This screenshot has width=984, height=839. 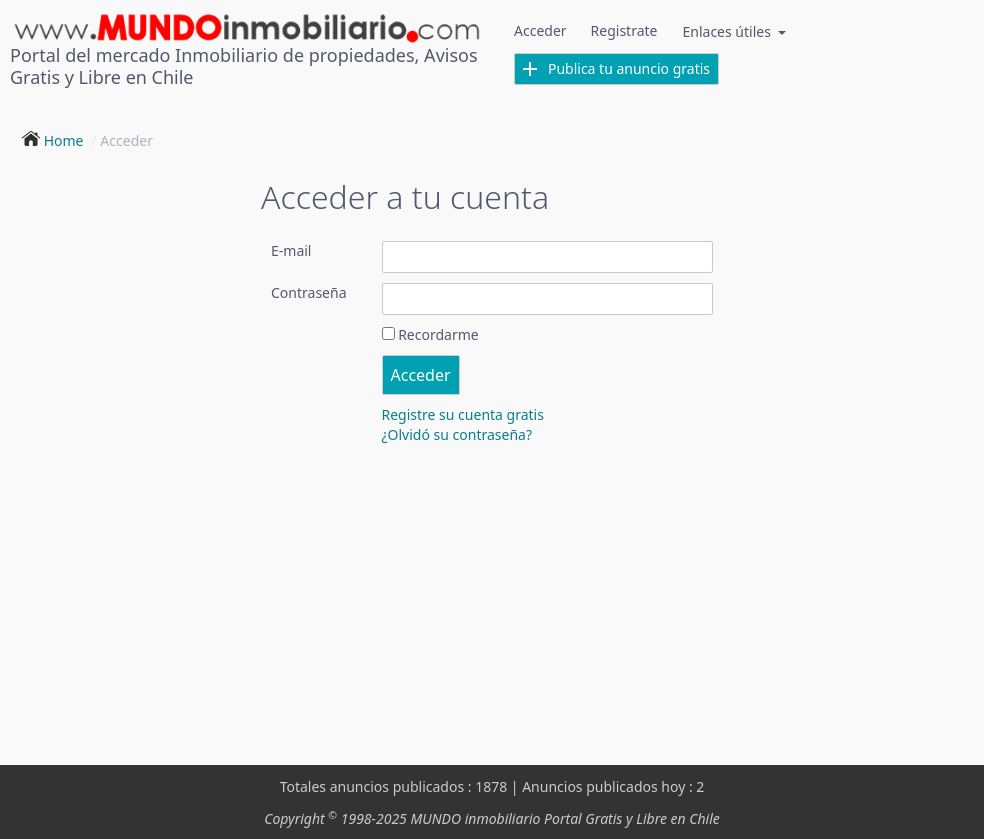 What do you see at coordinates (624, 30) in the screenshot?
I see `Registrate` at bounding box center [624, 30].